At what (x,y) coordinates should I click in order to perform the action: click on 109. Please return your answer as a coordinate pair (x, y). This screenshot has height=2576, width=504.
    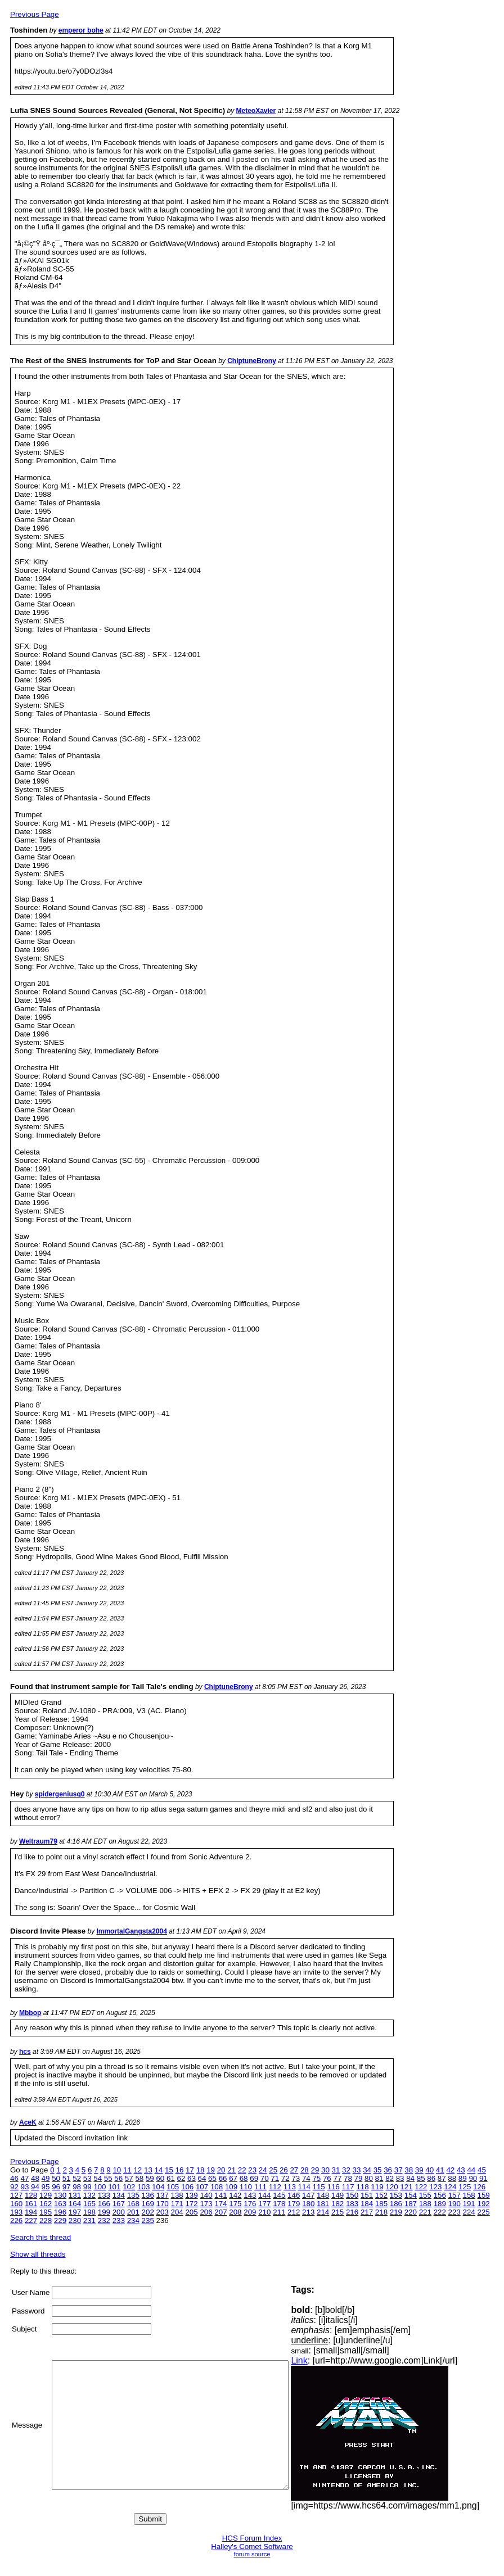
    Looking at the image, I should click on (231, 2187).